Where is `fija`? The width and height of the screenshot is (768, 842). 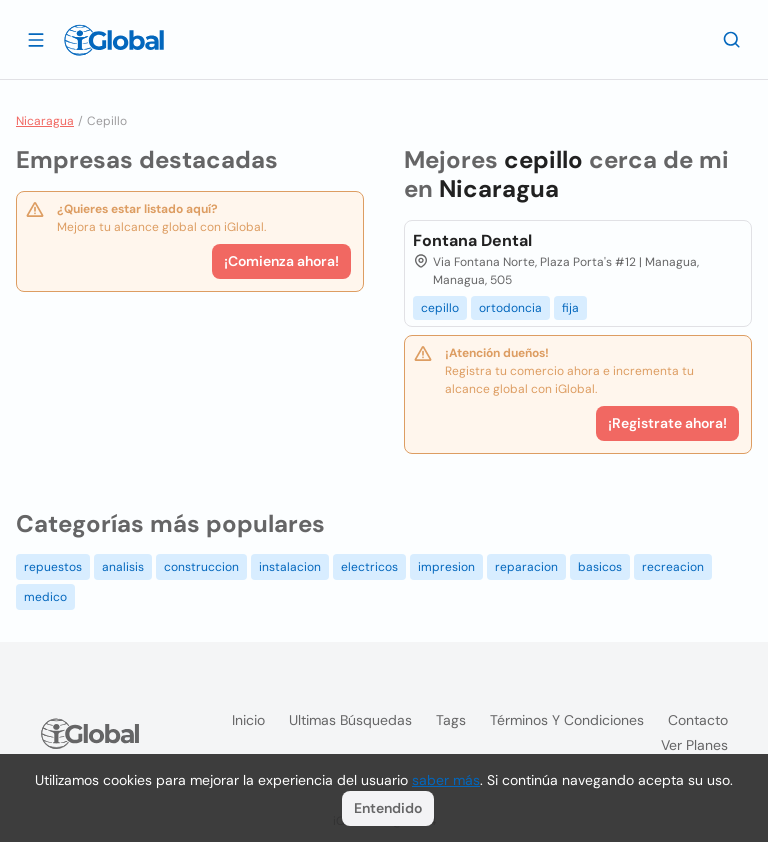 fija is located at coordinates (570, 308).